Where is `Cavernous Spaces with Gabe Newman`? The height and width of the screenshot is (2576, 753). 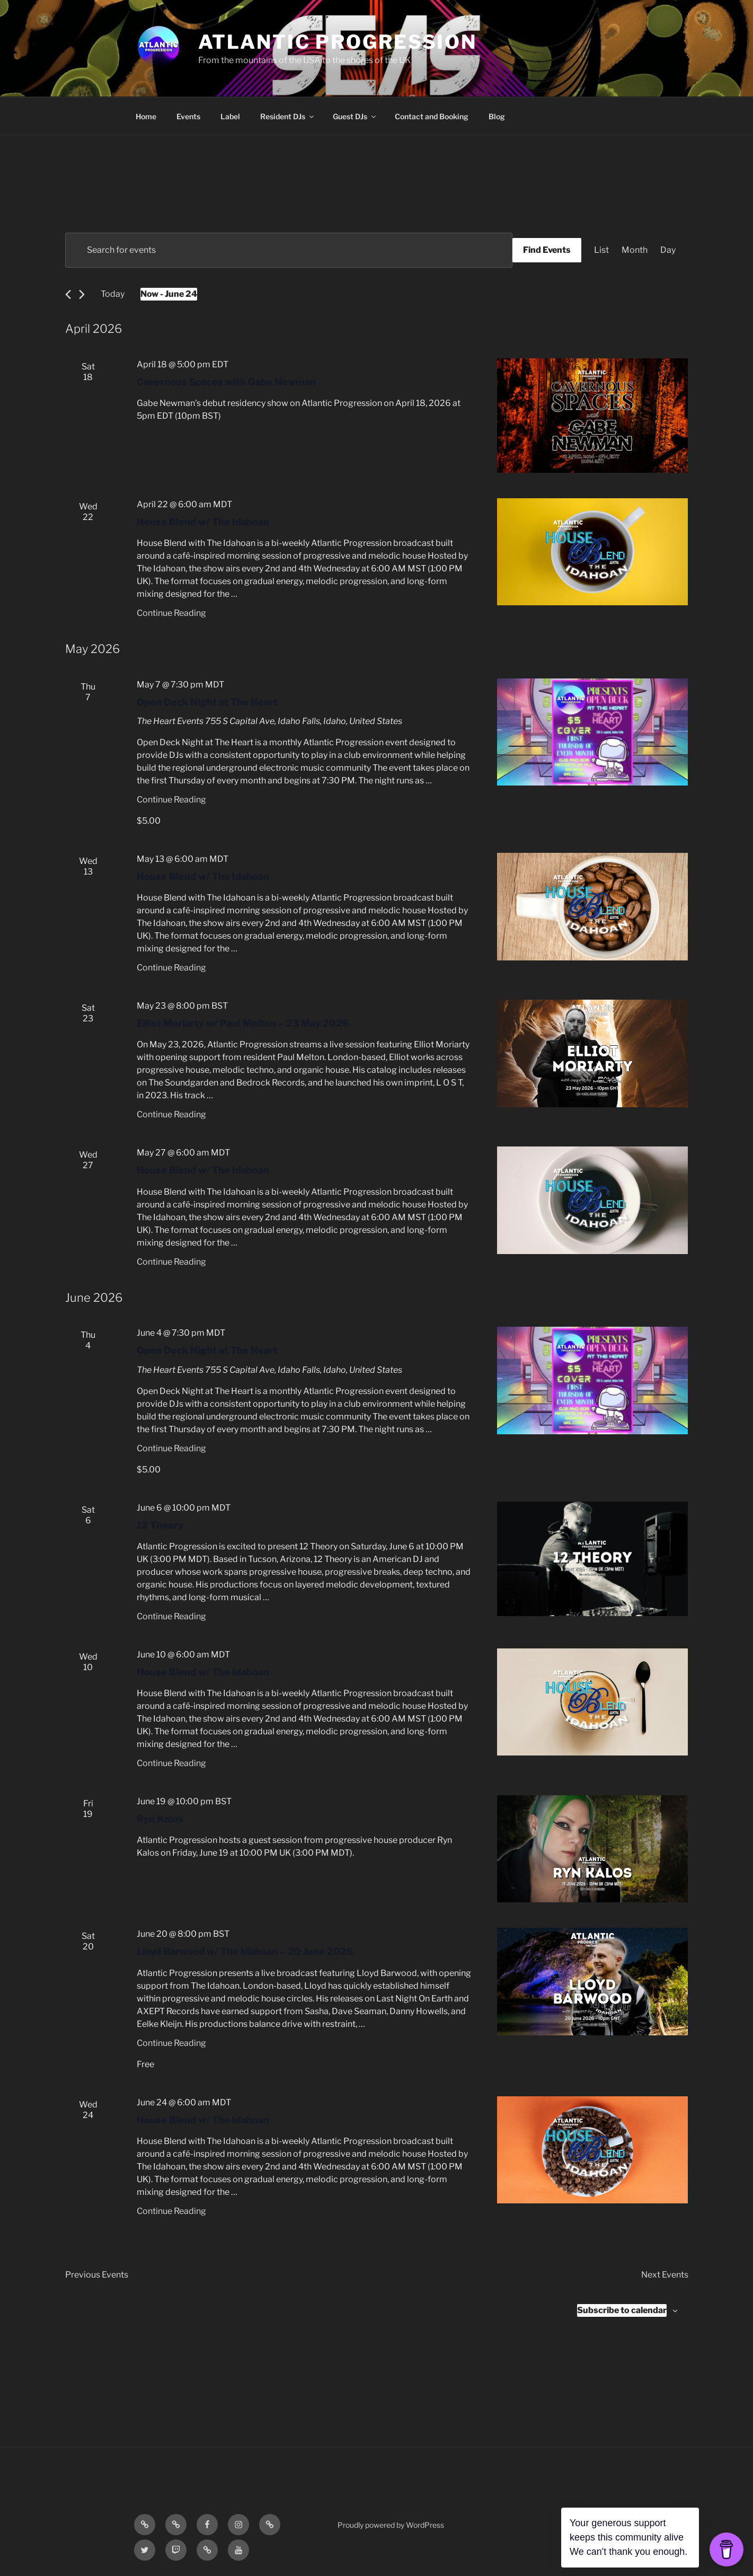
Cavernous Spaces with Gabe Newman is located at coordinates (226, 381).